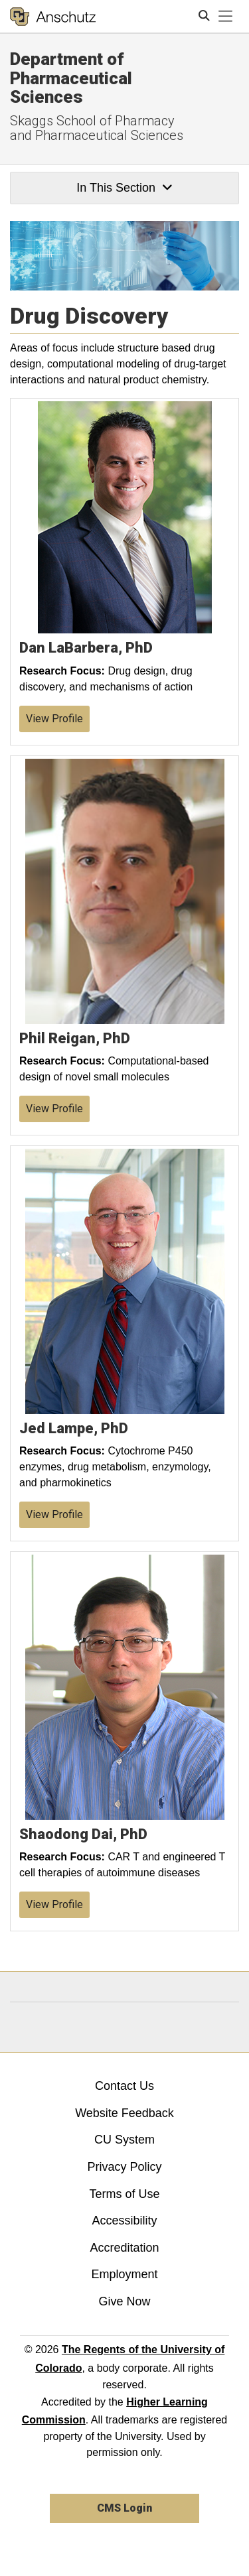 The width and height of the screenshot is (249, 2576). I want to click on Contact Us, so click(124, 2086).